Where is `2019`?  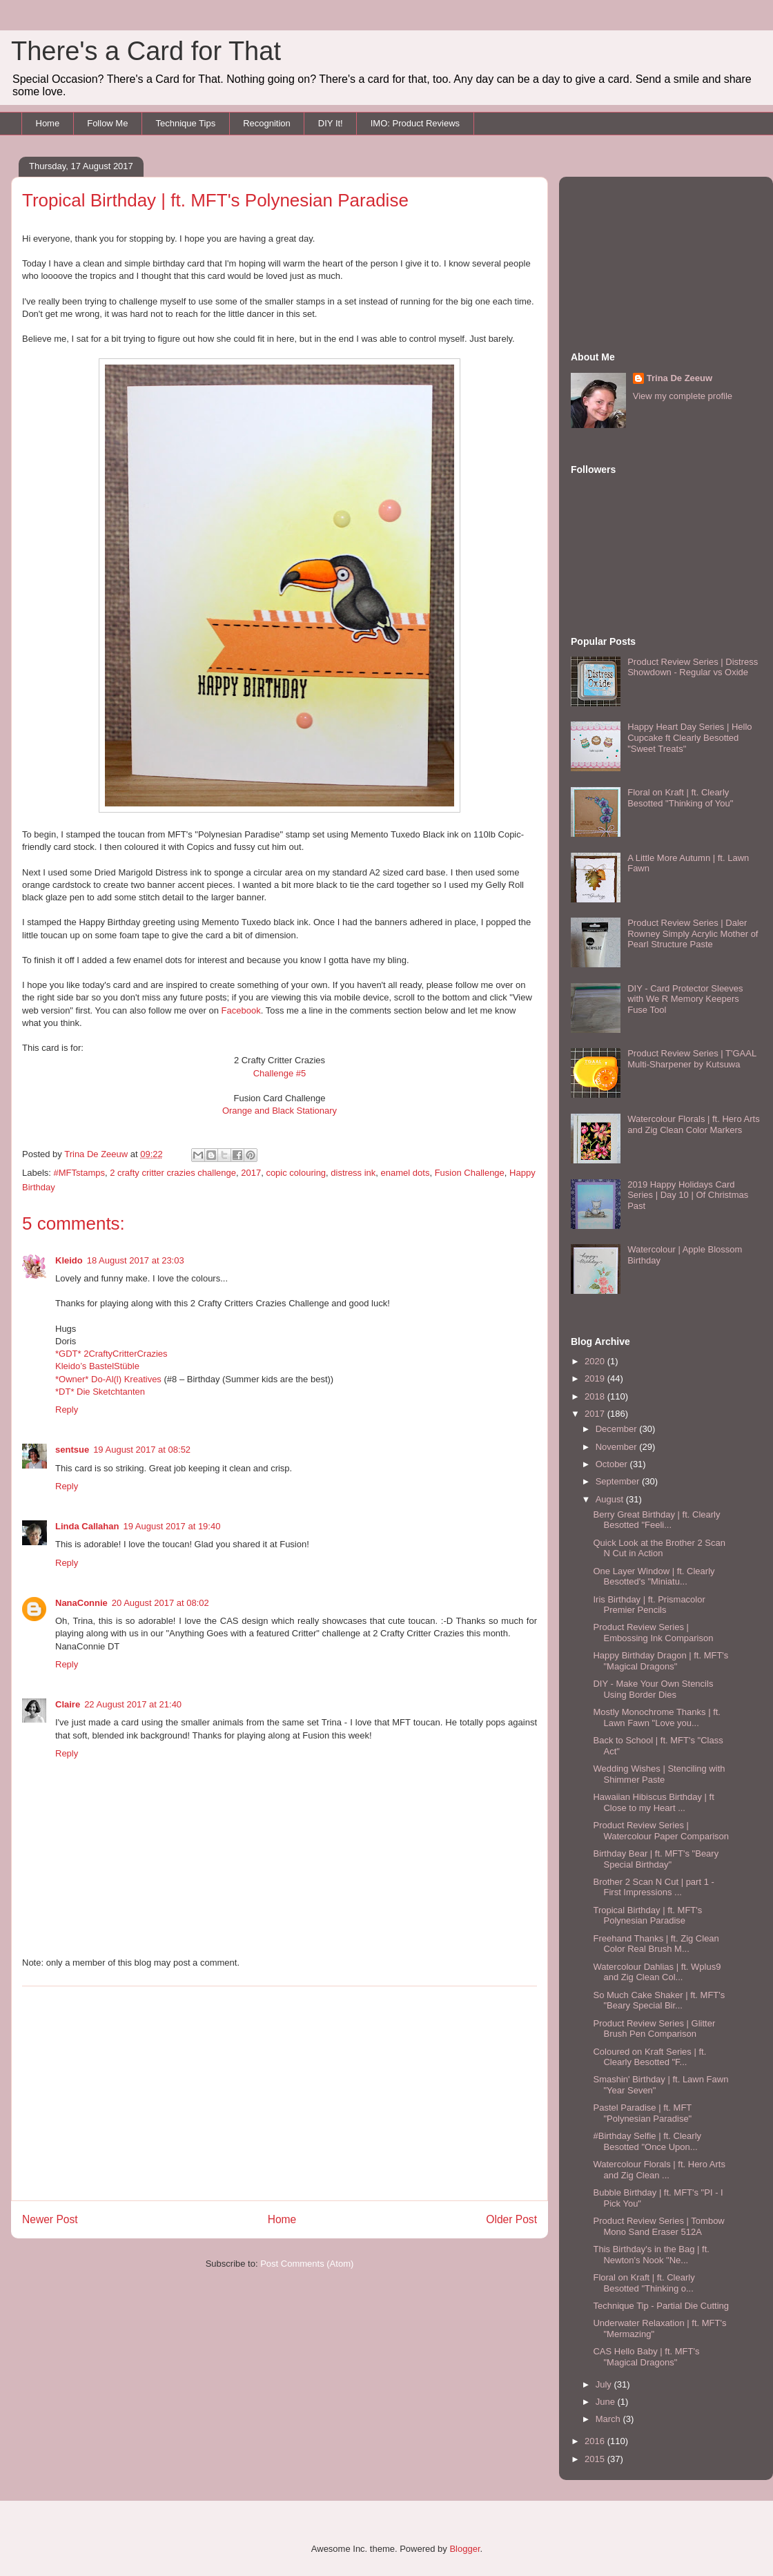
2019 is located at coordinates (596, 1378).